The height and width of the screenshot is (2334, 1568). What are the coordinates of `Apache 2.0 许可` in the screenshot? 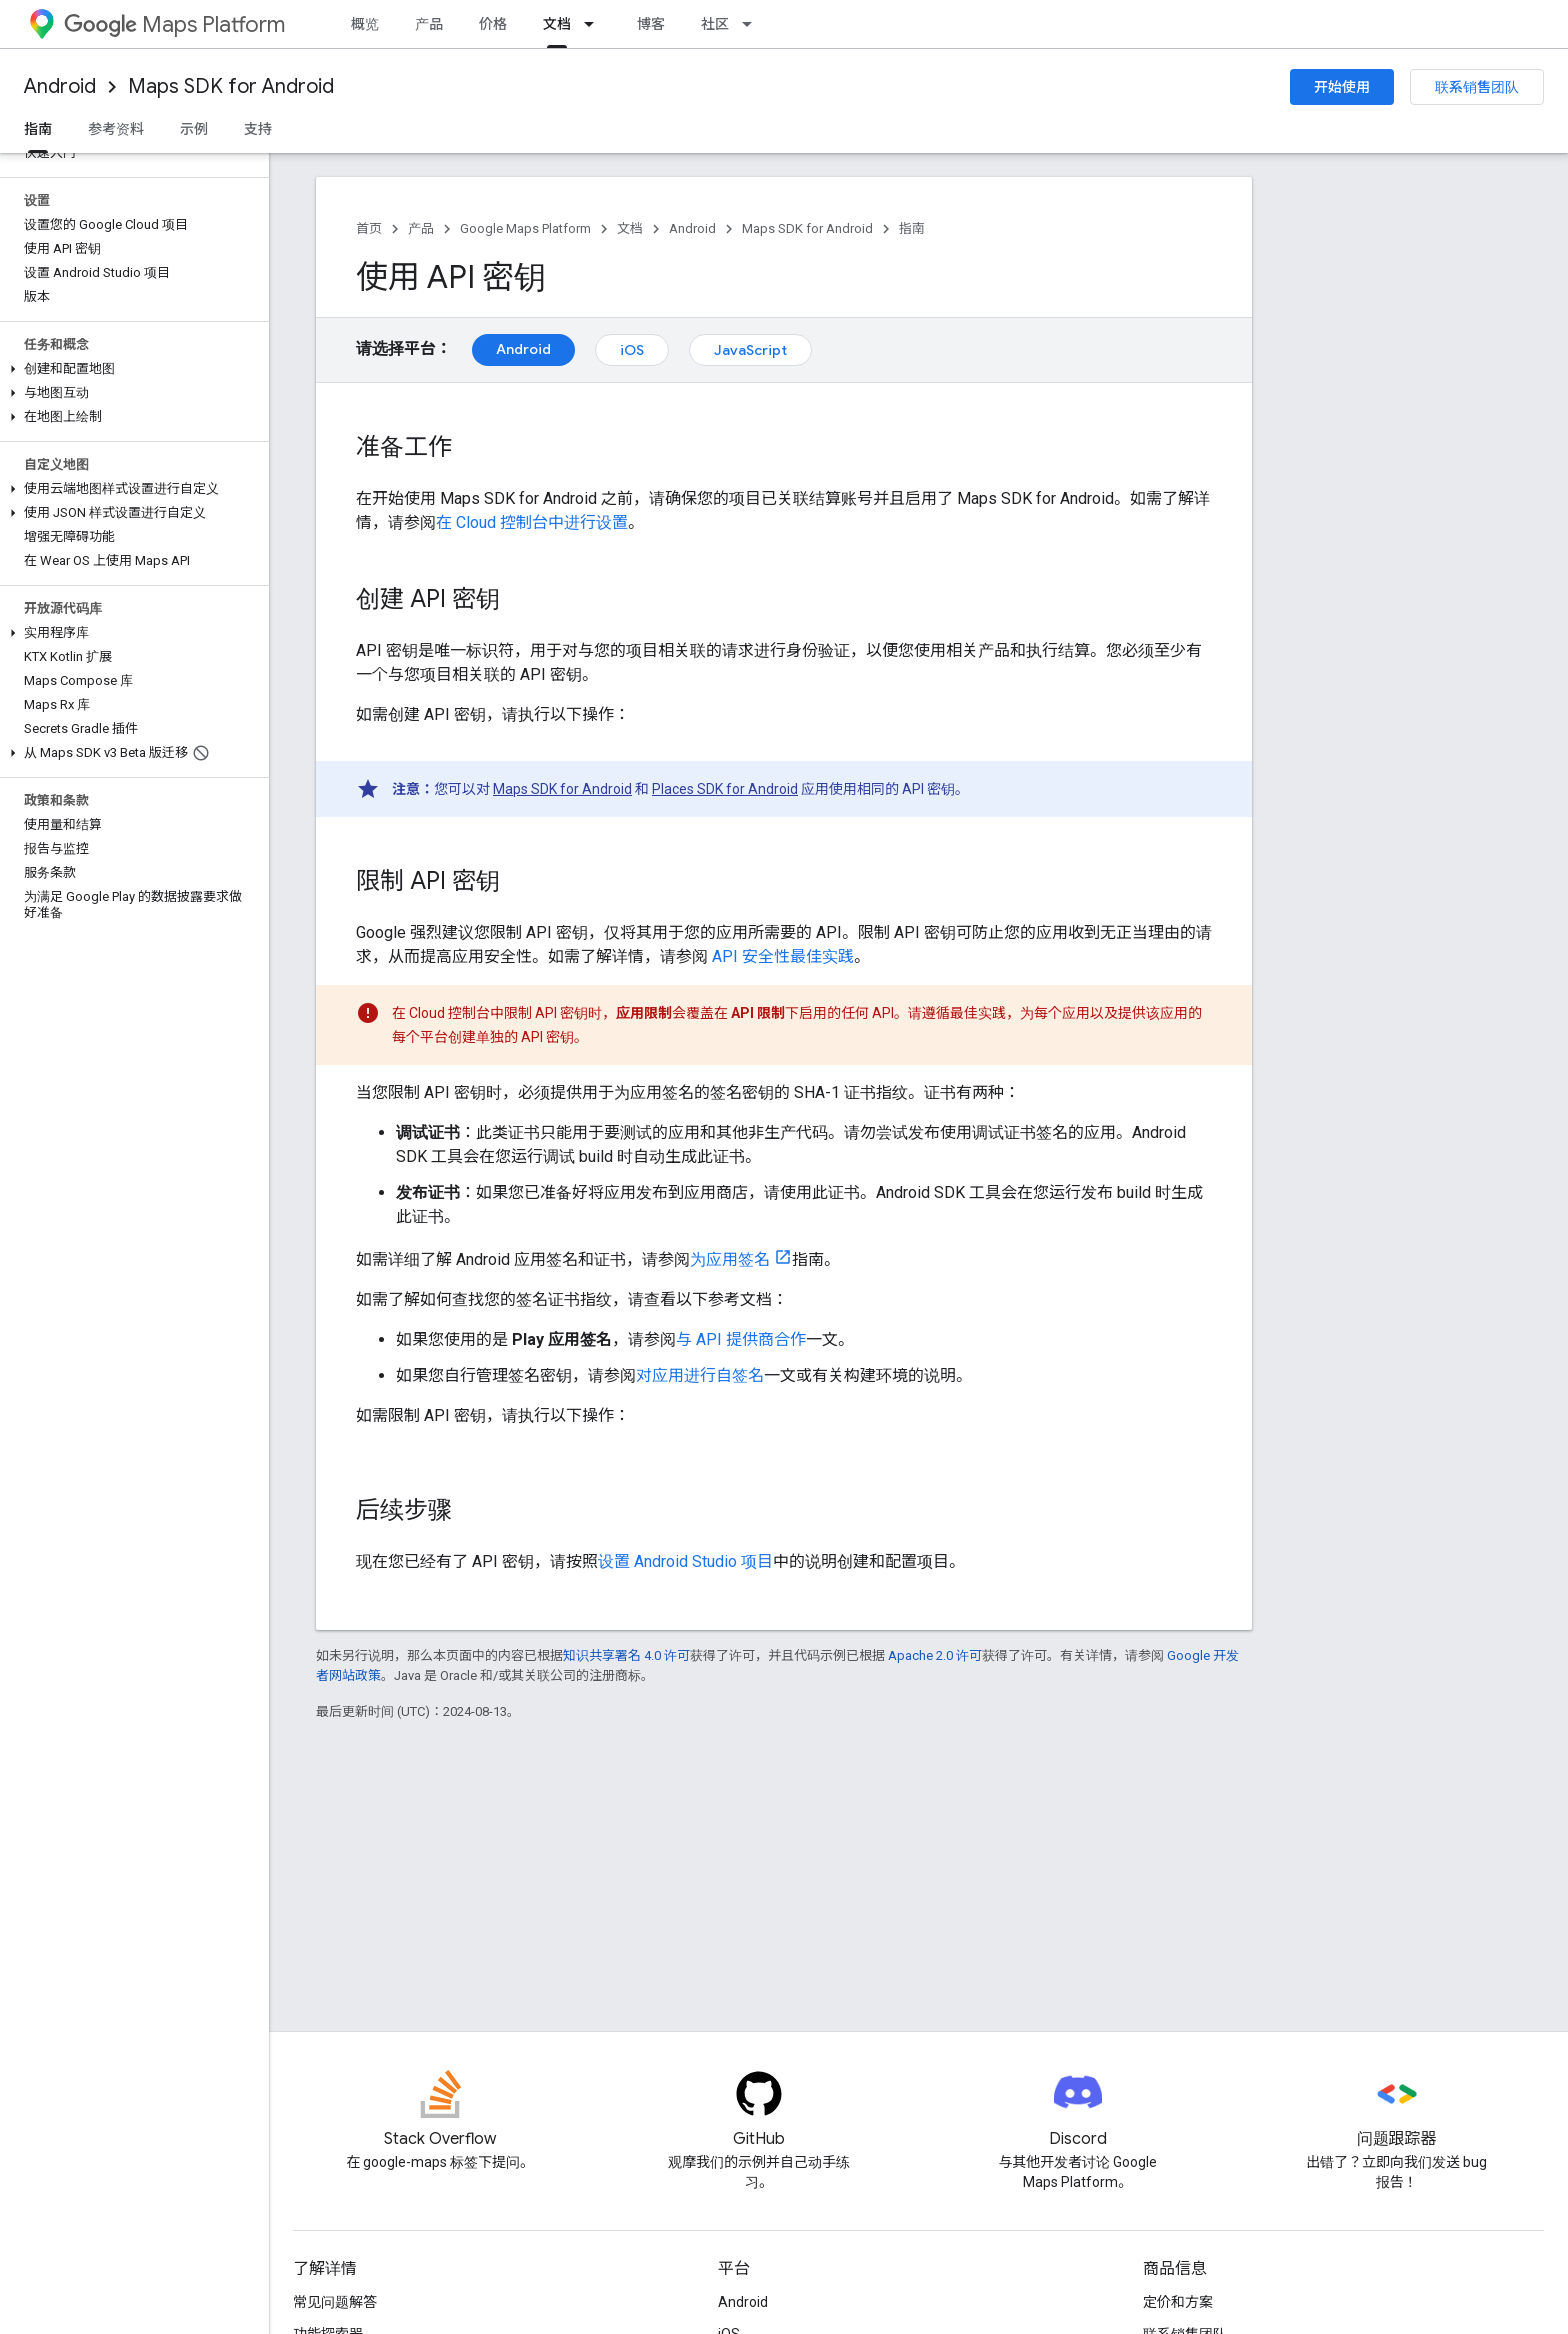 It's located at (935, 1655).